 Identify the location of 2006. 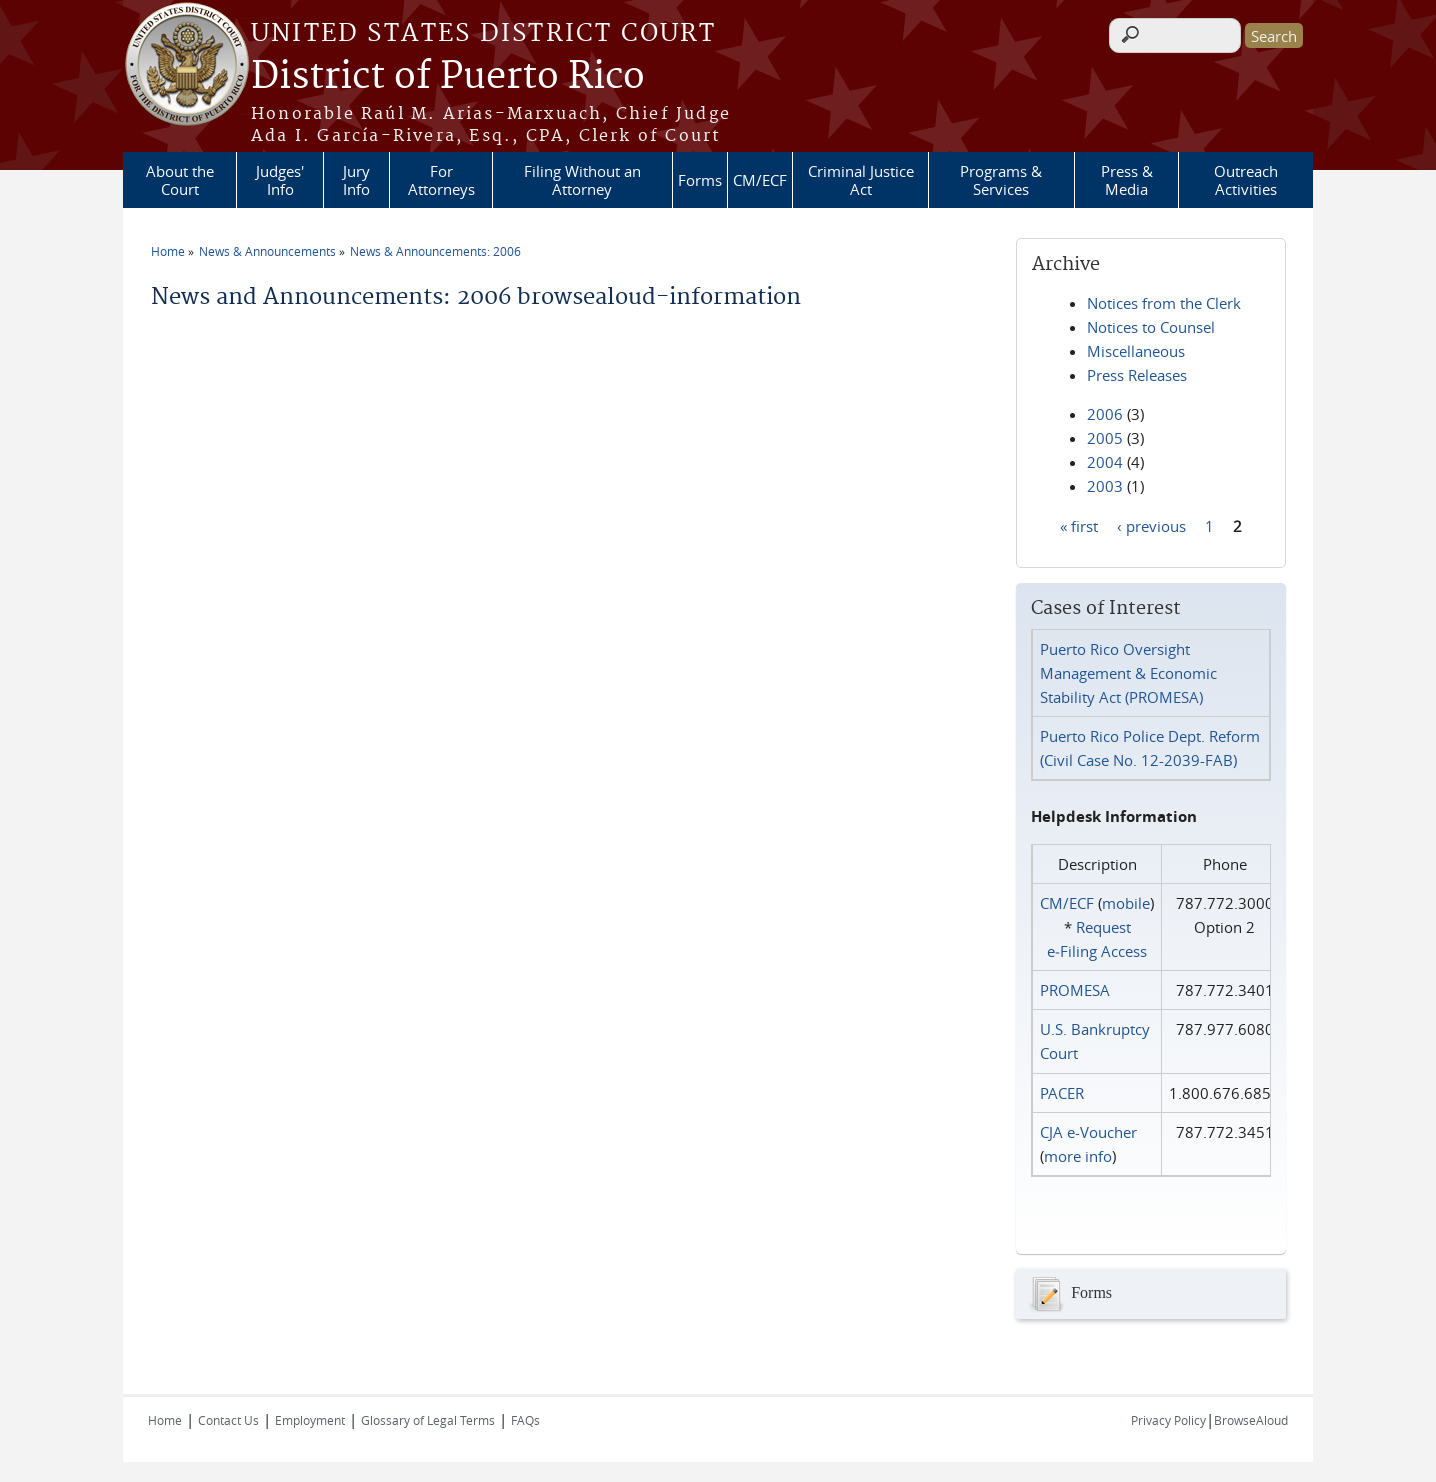
(1105, 414).